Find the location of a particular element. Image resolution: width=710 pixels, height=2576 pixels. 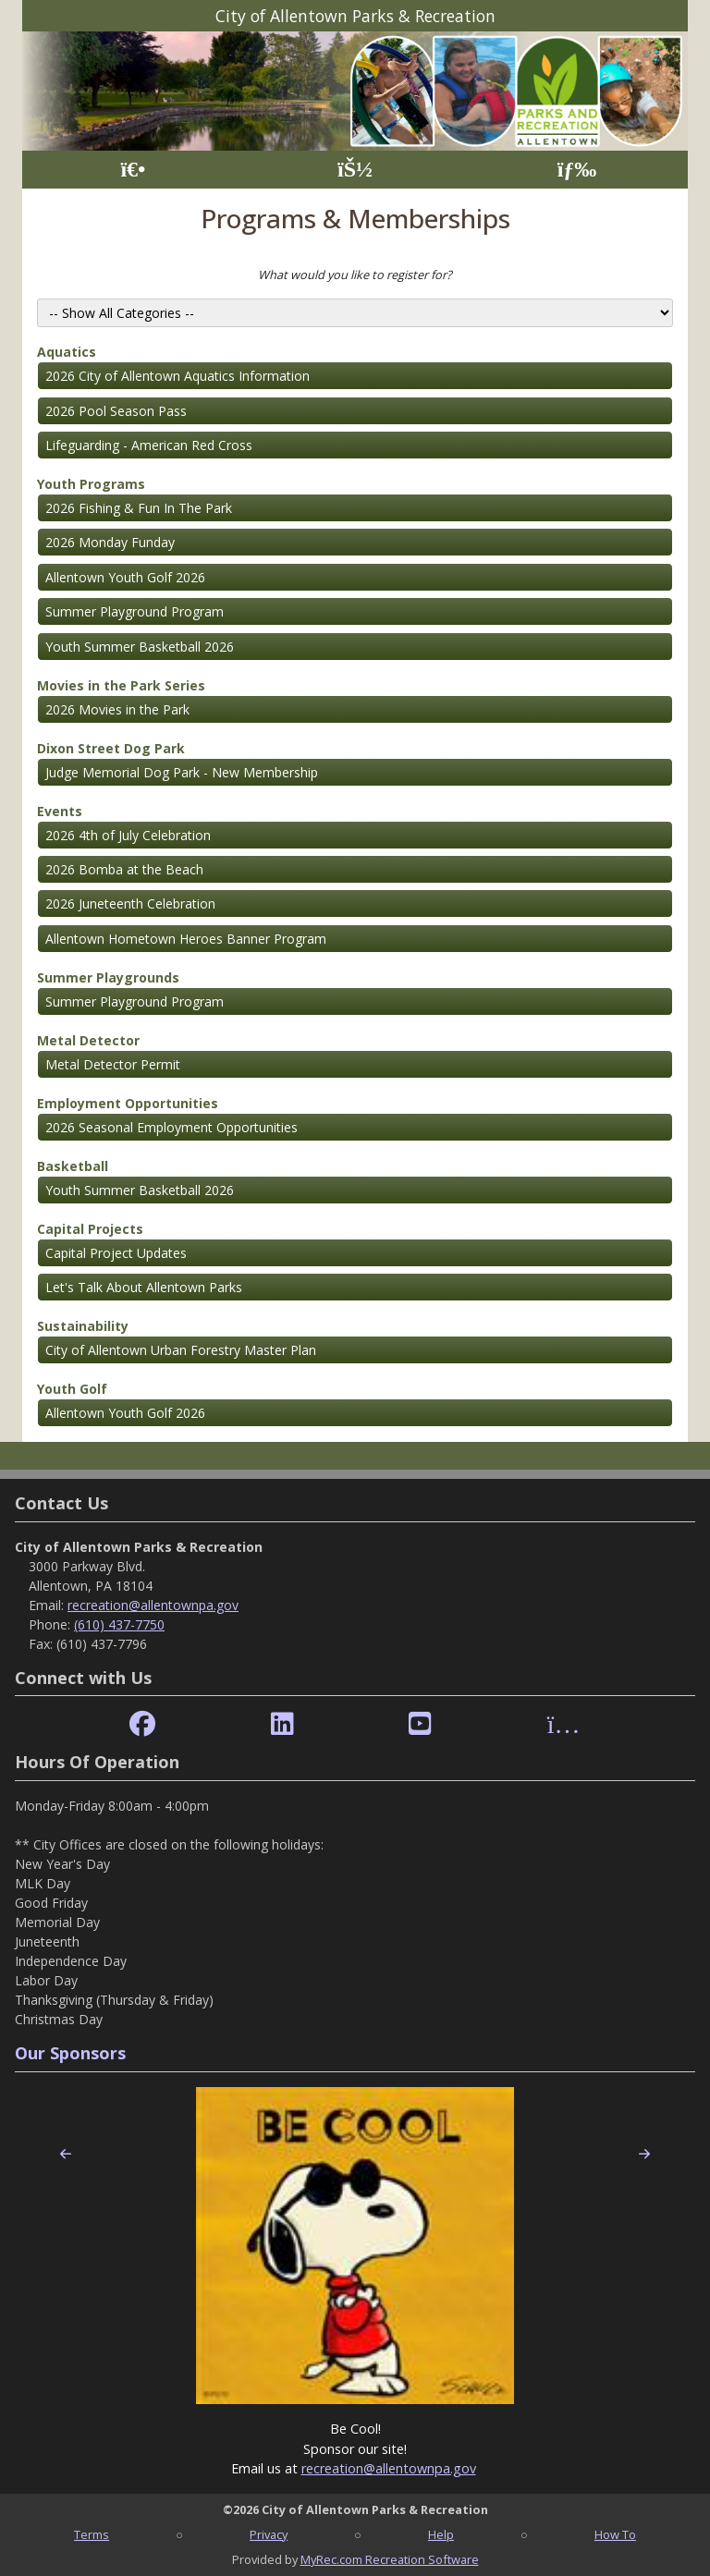

Let's Talk About Allentown Parks is located at coordinates (143, 1287).